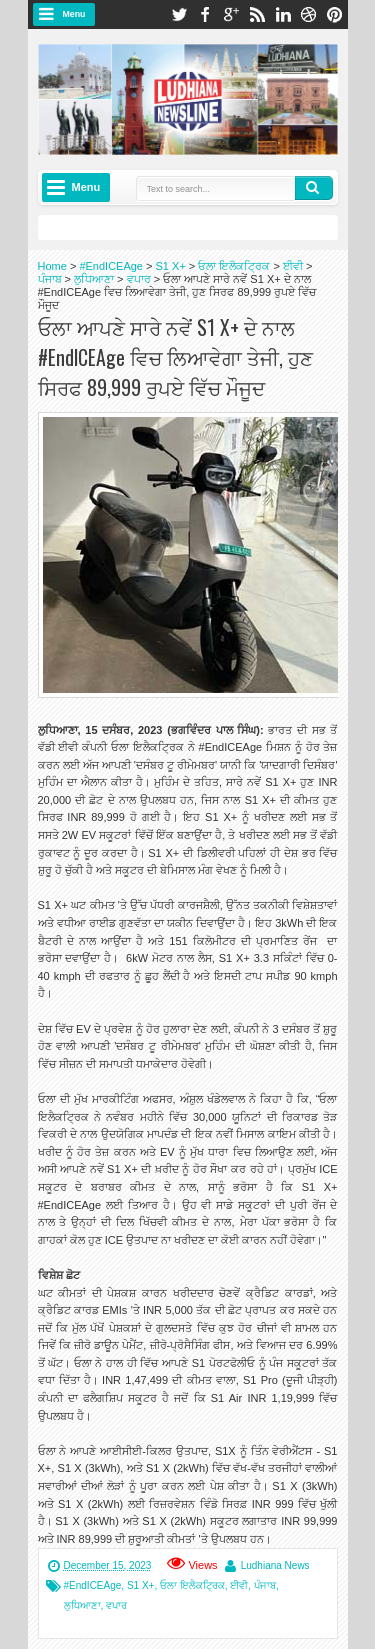 This screenshot has width=375, height=1649. I want to click on ਪੰਜਾਬ, so click(265, 1585).